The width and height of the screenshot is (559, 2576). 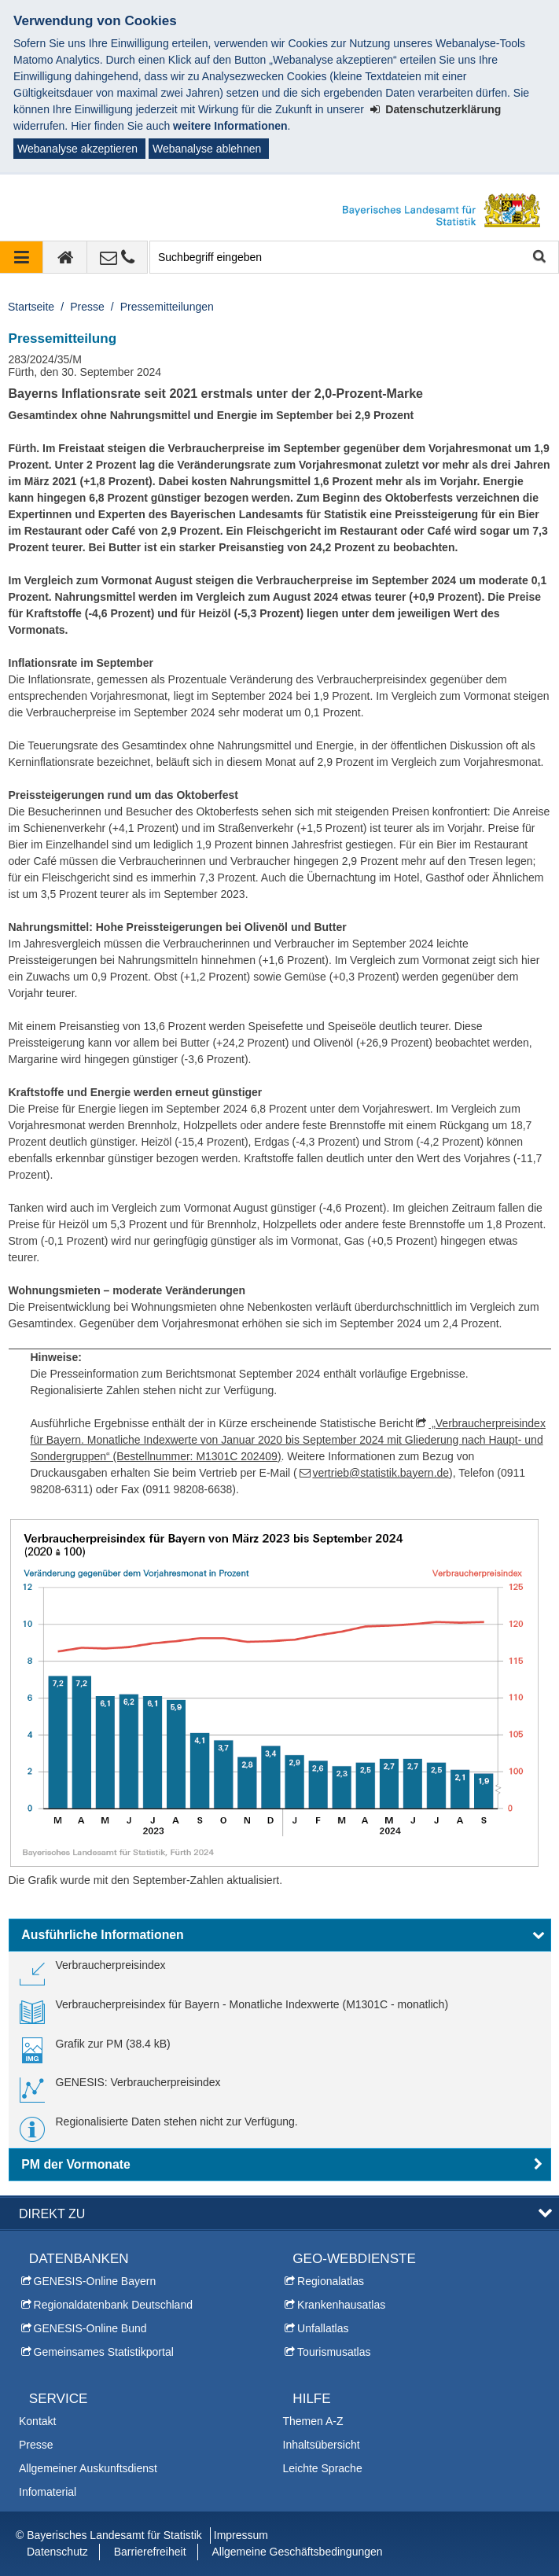 I want to click on Tourismusatlas, so click(x=333, y=2352).